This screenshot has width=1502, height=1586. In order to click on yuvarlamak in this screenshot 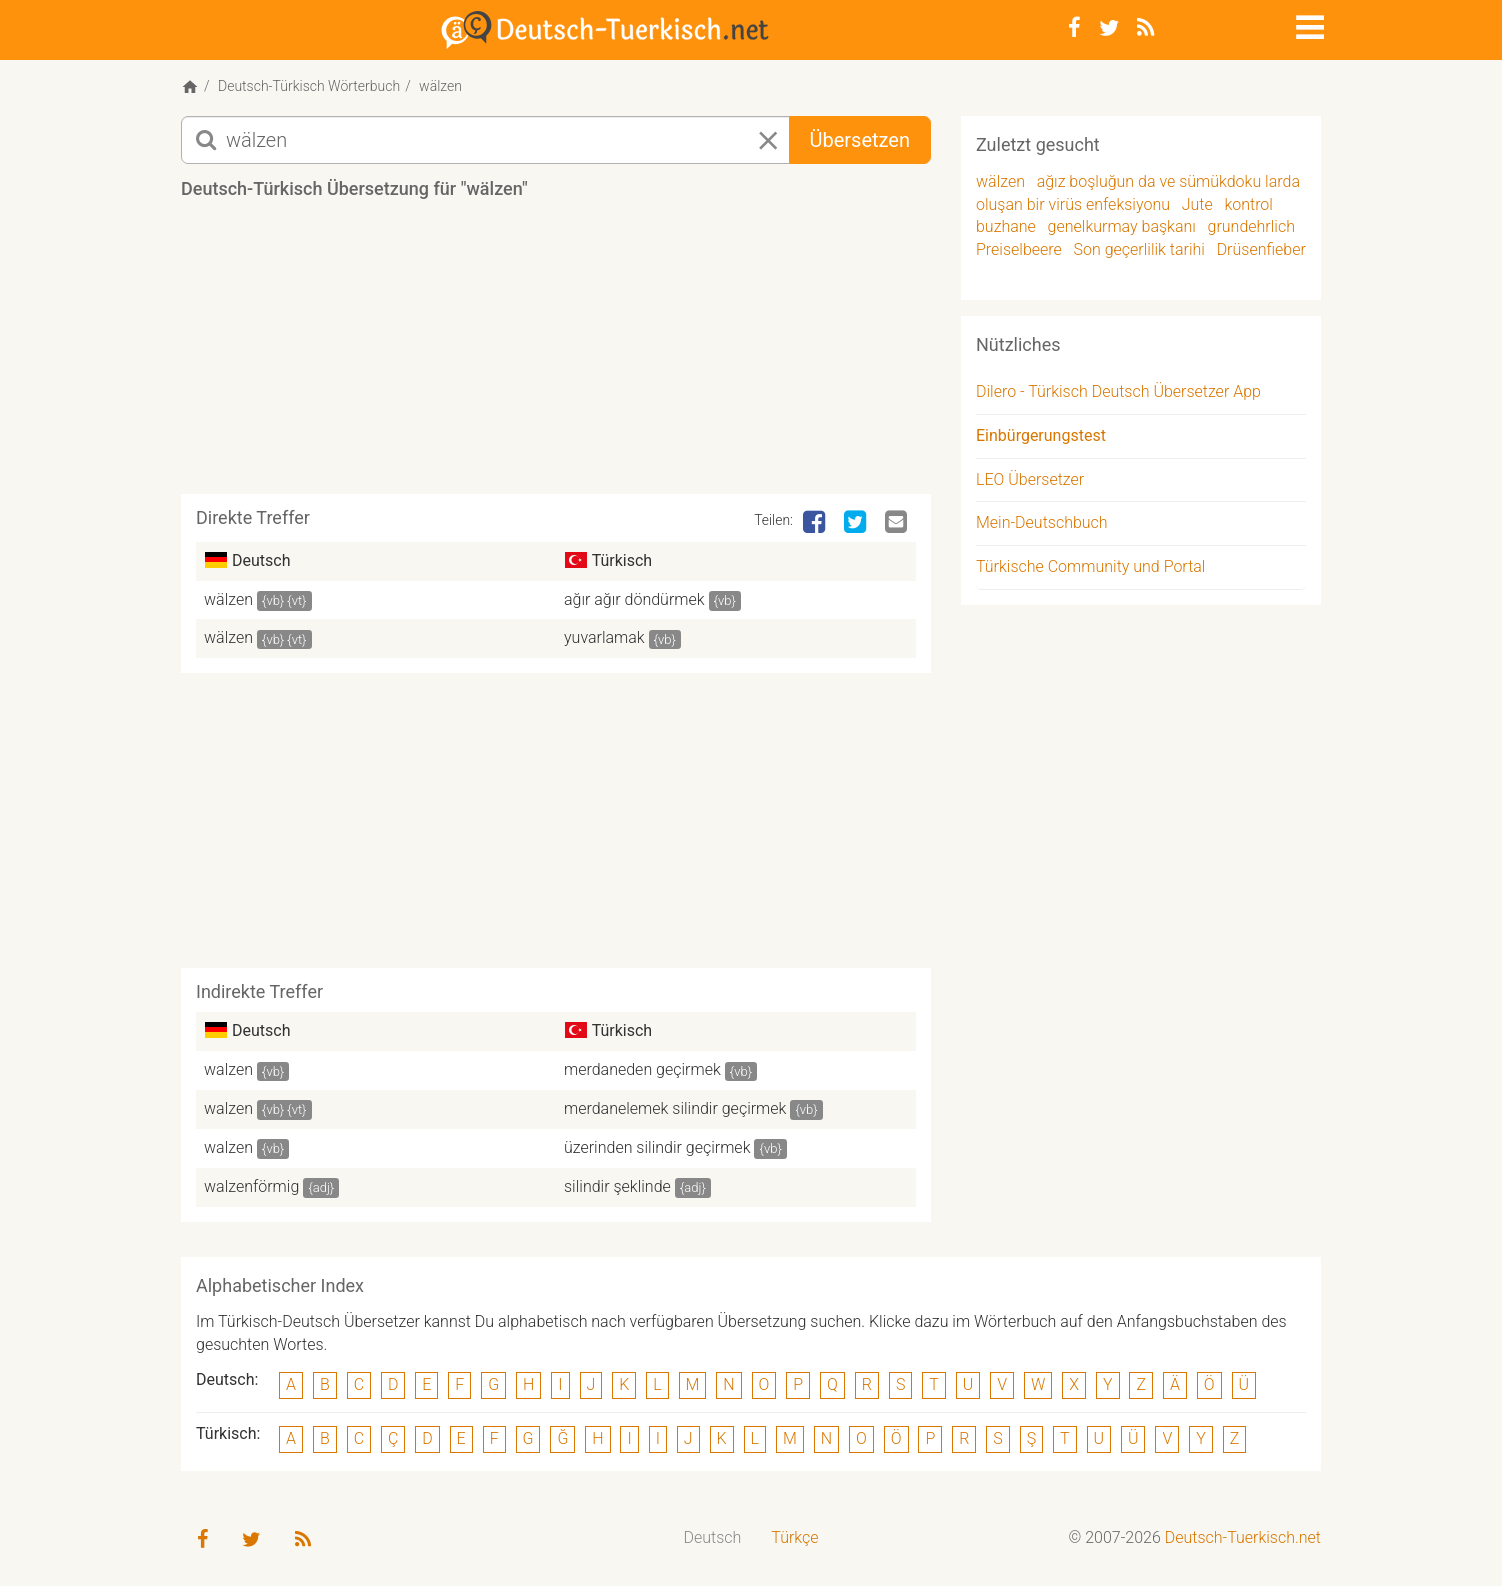, I will do `click(604, 637)`.